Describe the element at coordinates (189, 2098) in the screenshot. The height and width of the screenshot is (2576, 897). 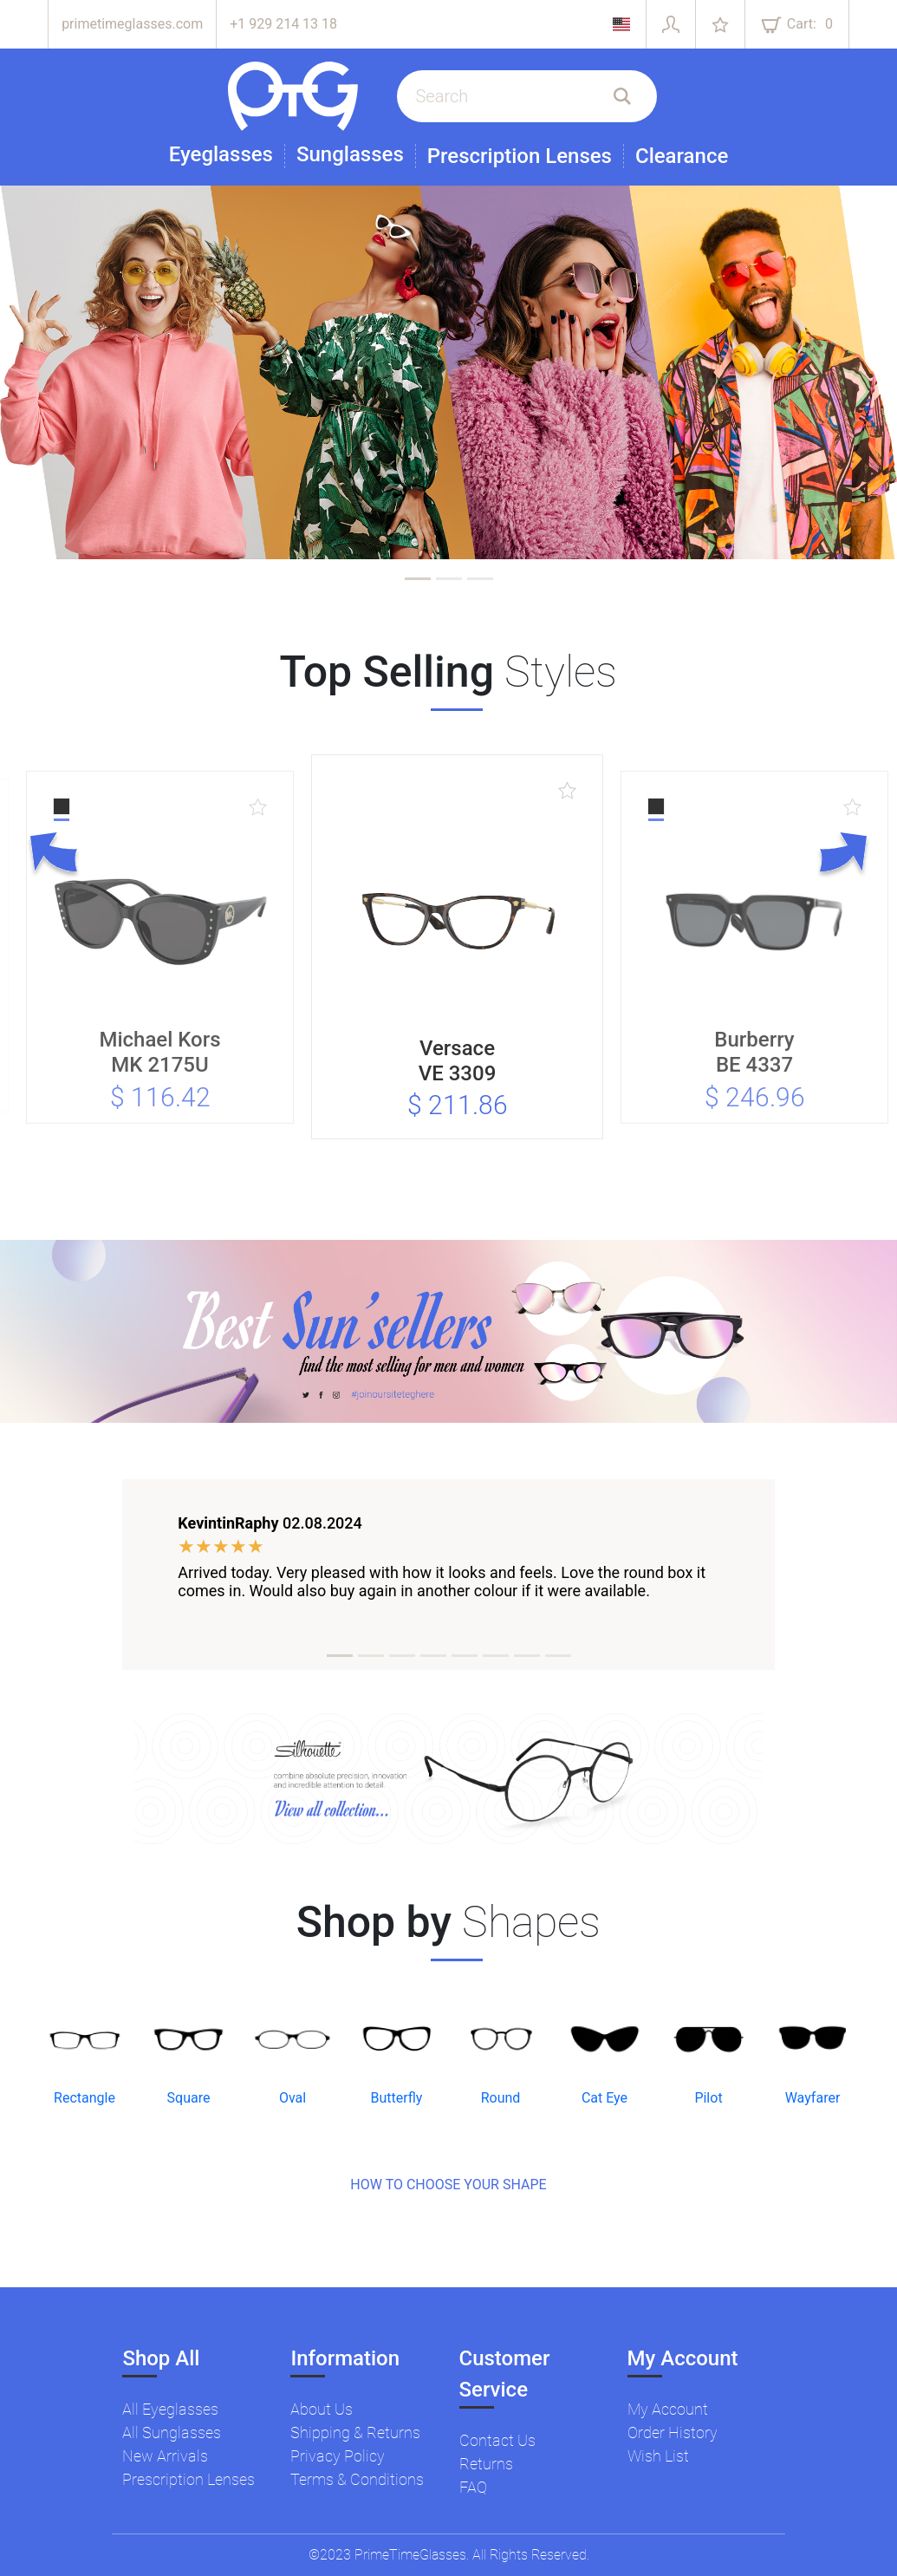
I see `Square` at that location.